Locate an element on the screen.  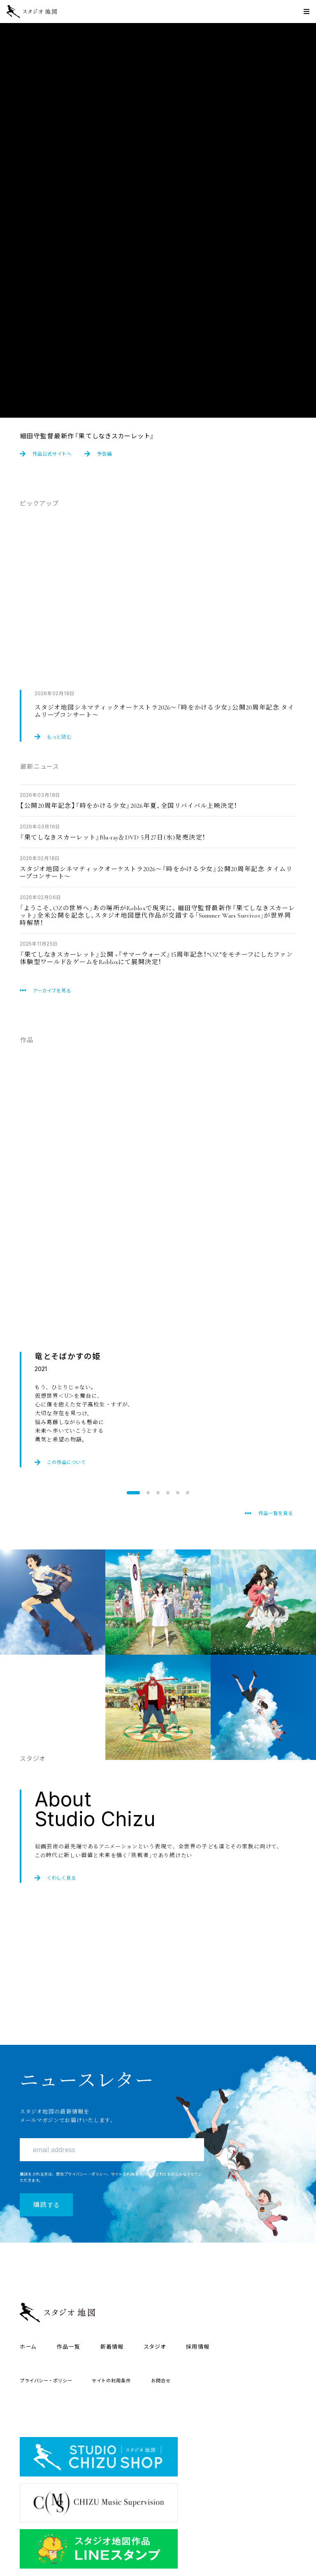
202026 is located at coordinates (128, 806).